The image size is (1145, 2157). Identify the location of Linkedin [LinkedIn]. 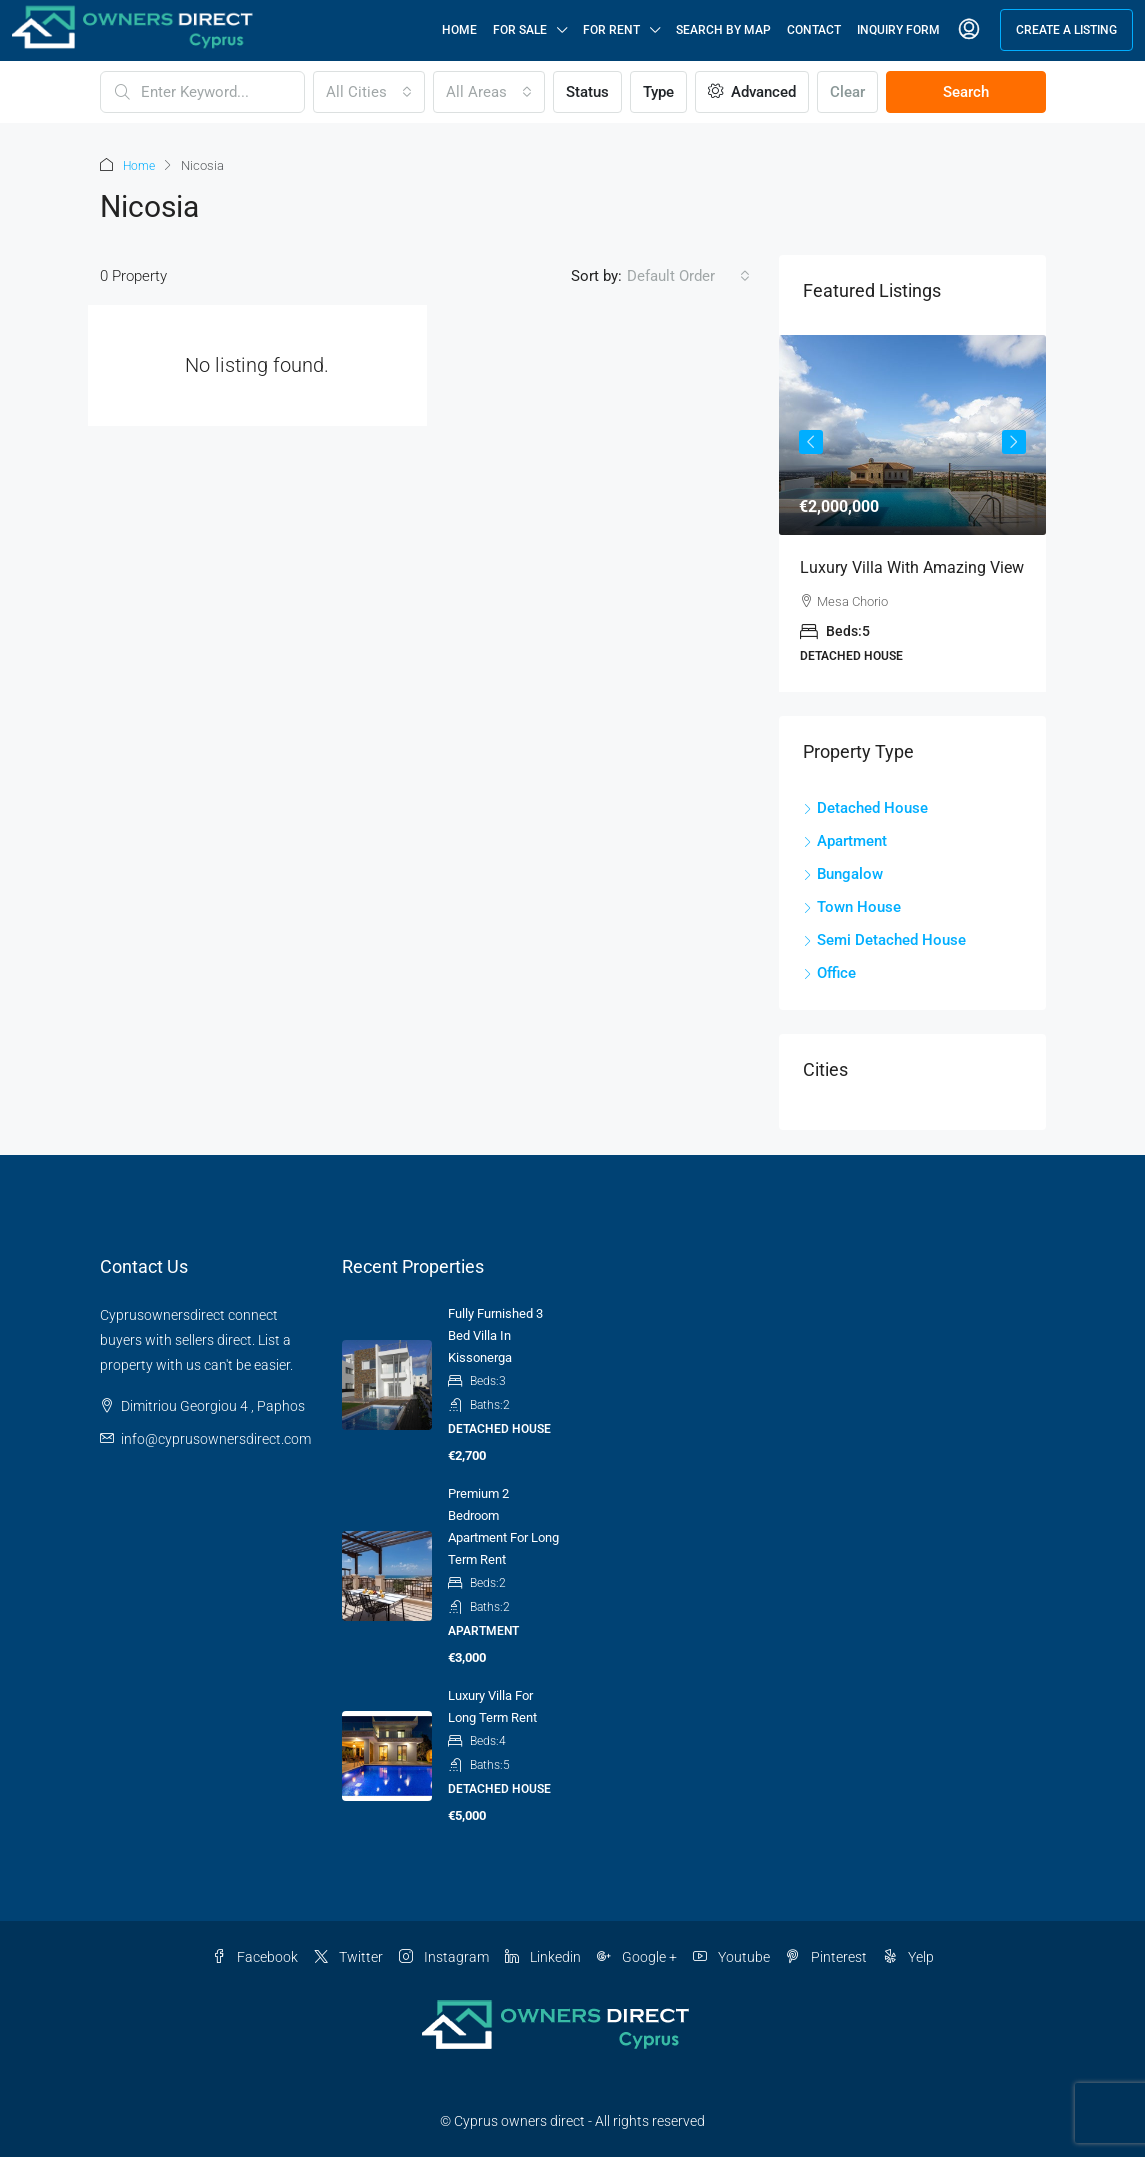
(543, 1956).